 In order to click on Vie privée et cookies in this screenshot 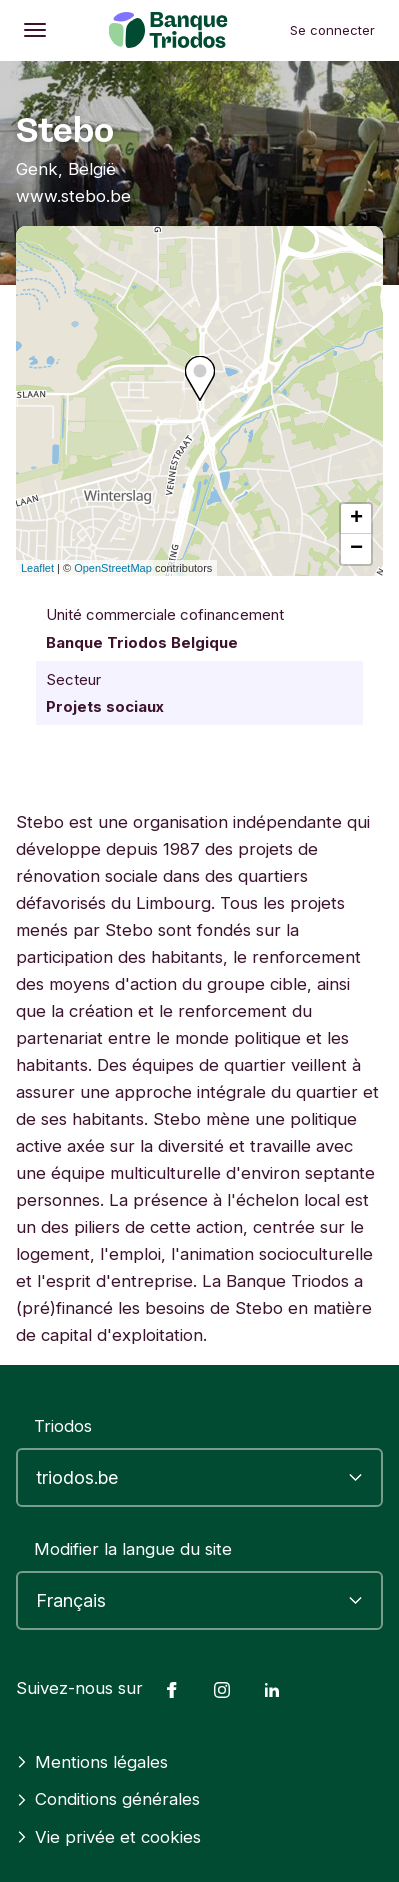, I will do `click(108, 1837)`.